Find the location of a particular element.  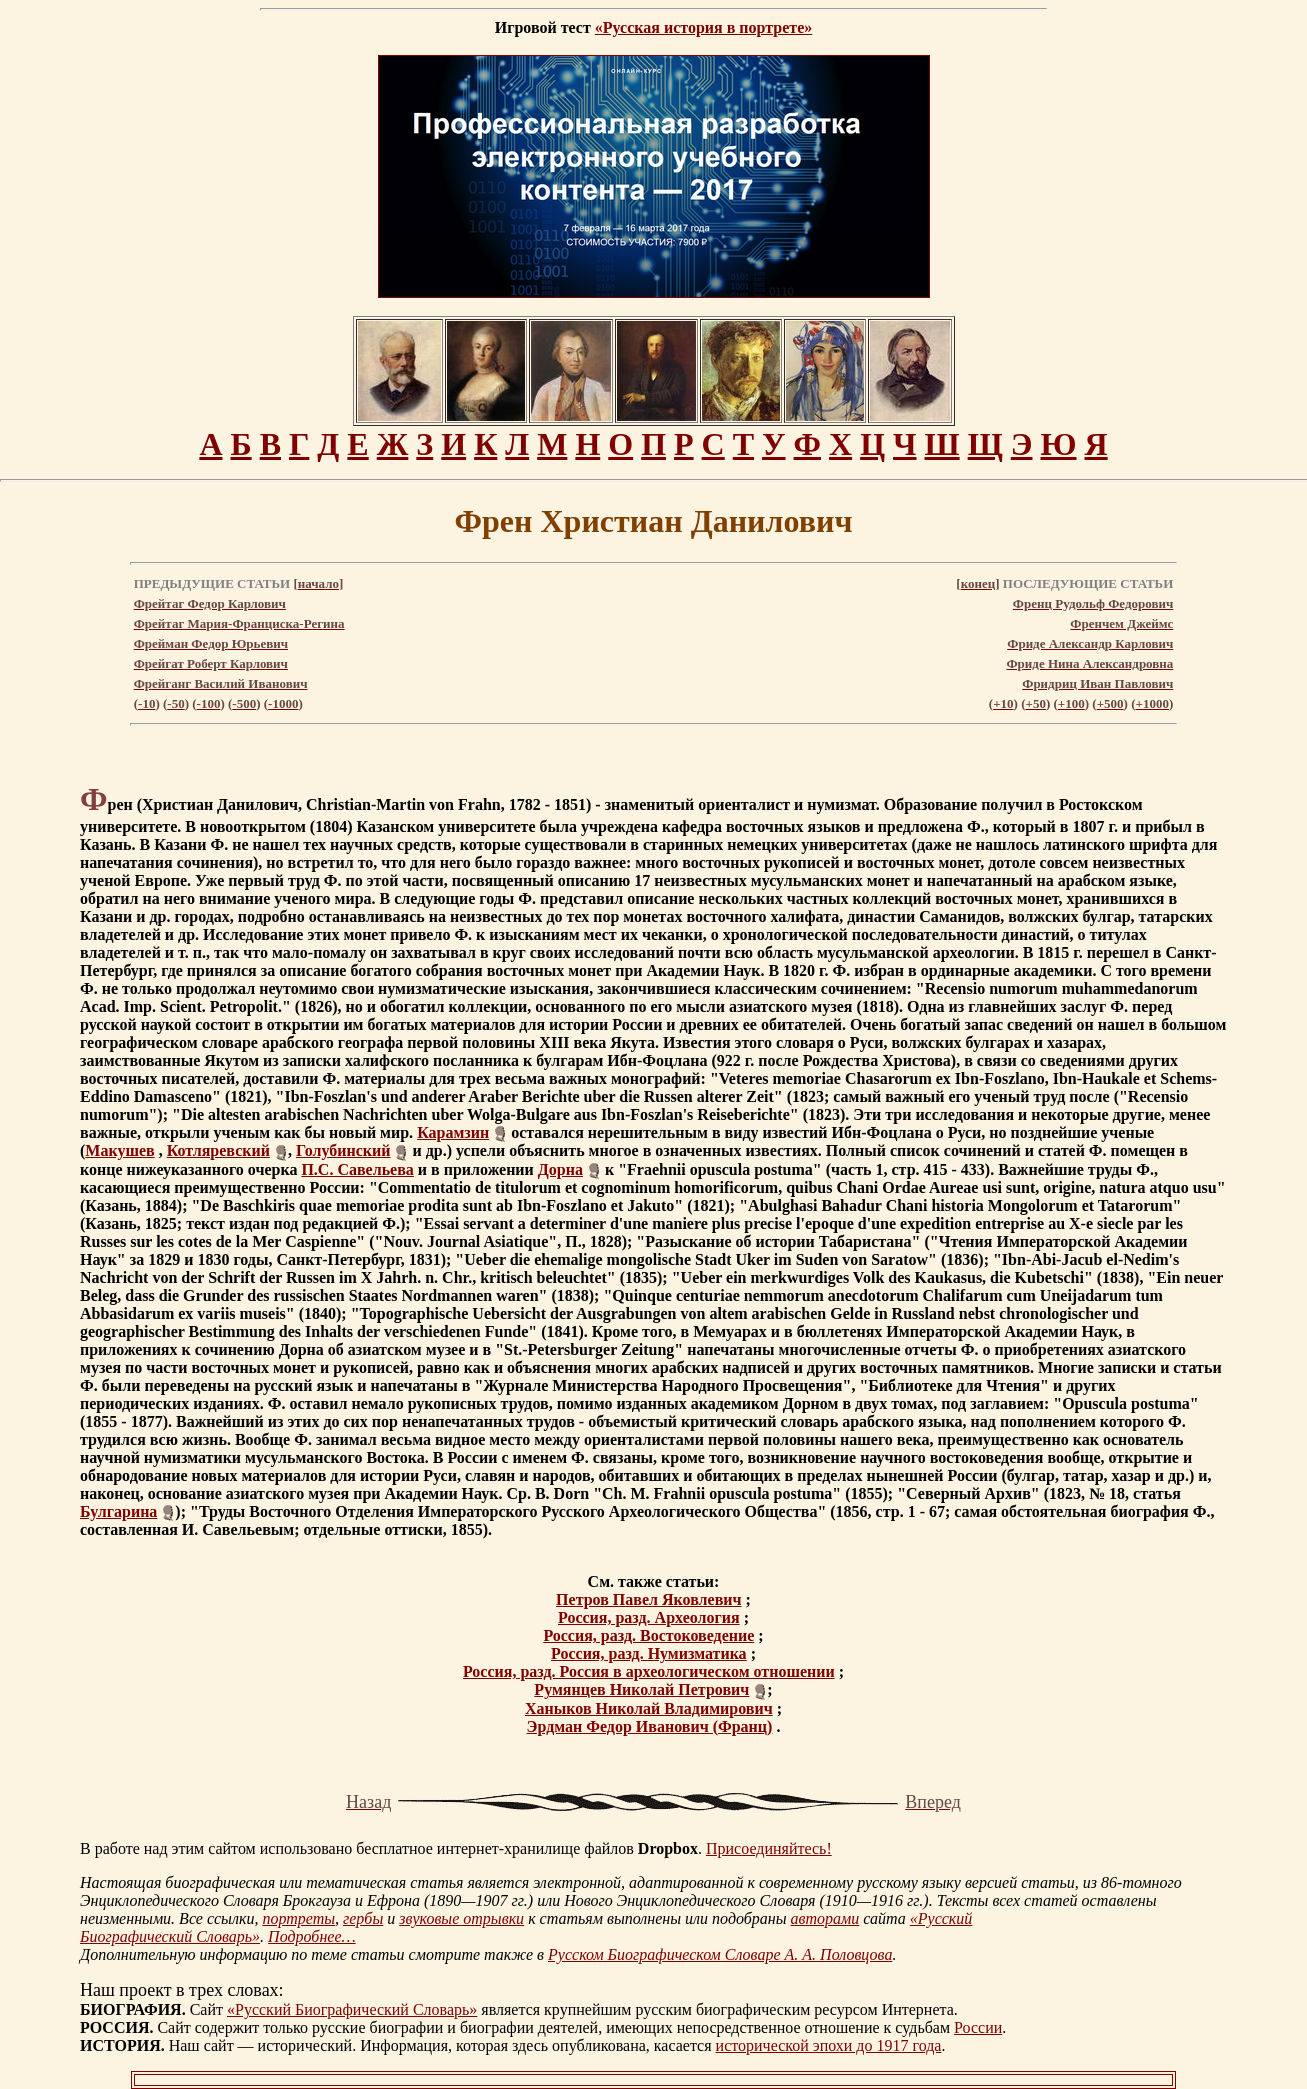

Булгарина is located at coordinates (118, 1511).